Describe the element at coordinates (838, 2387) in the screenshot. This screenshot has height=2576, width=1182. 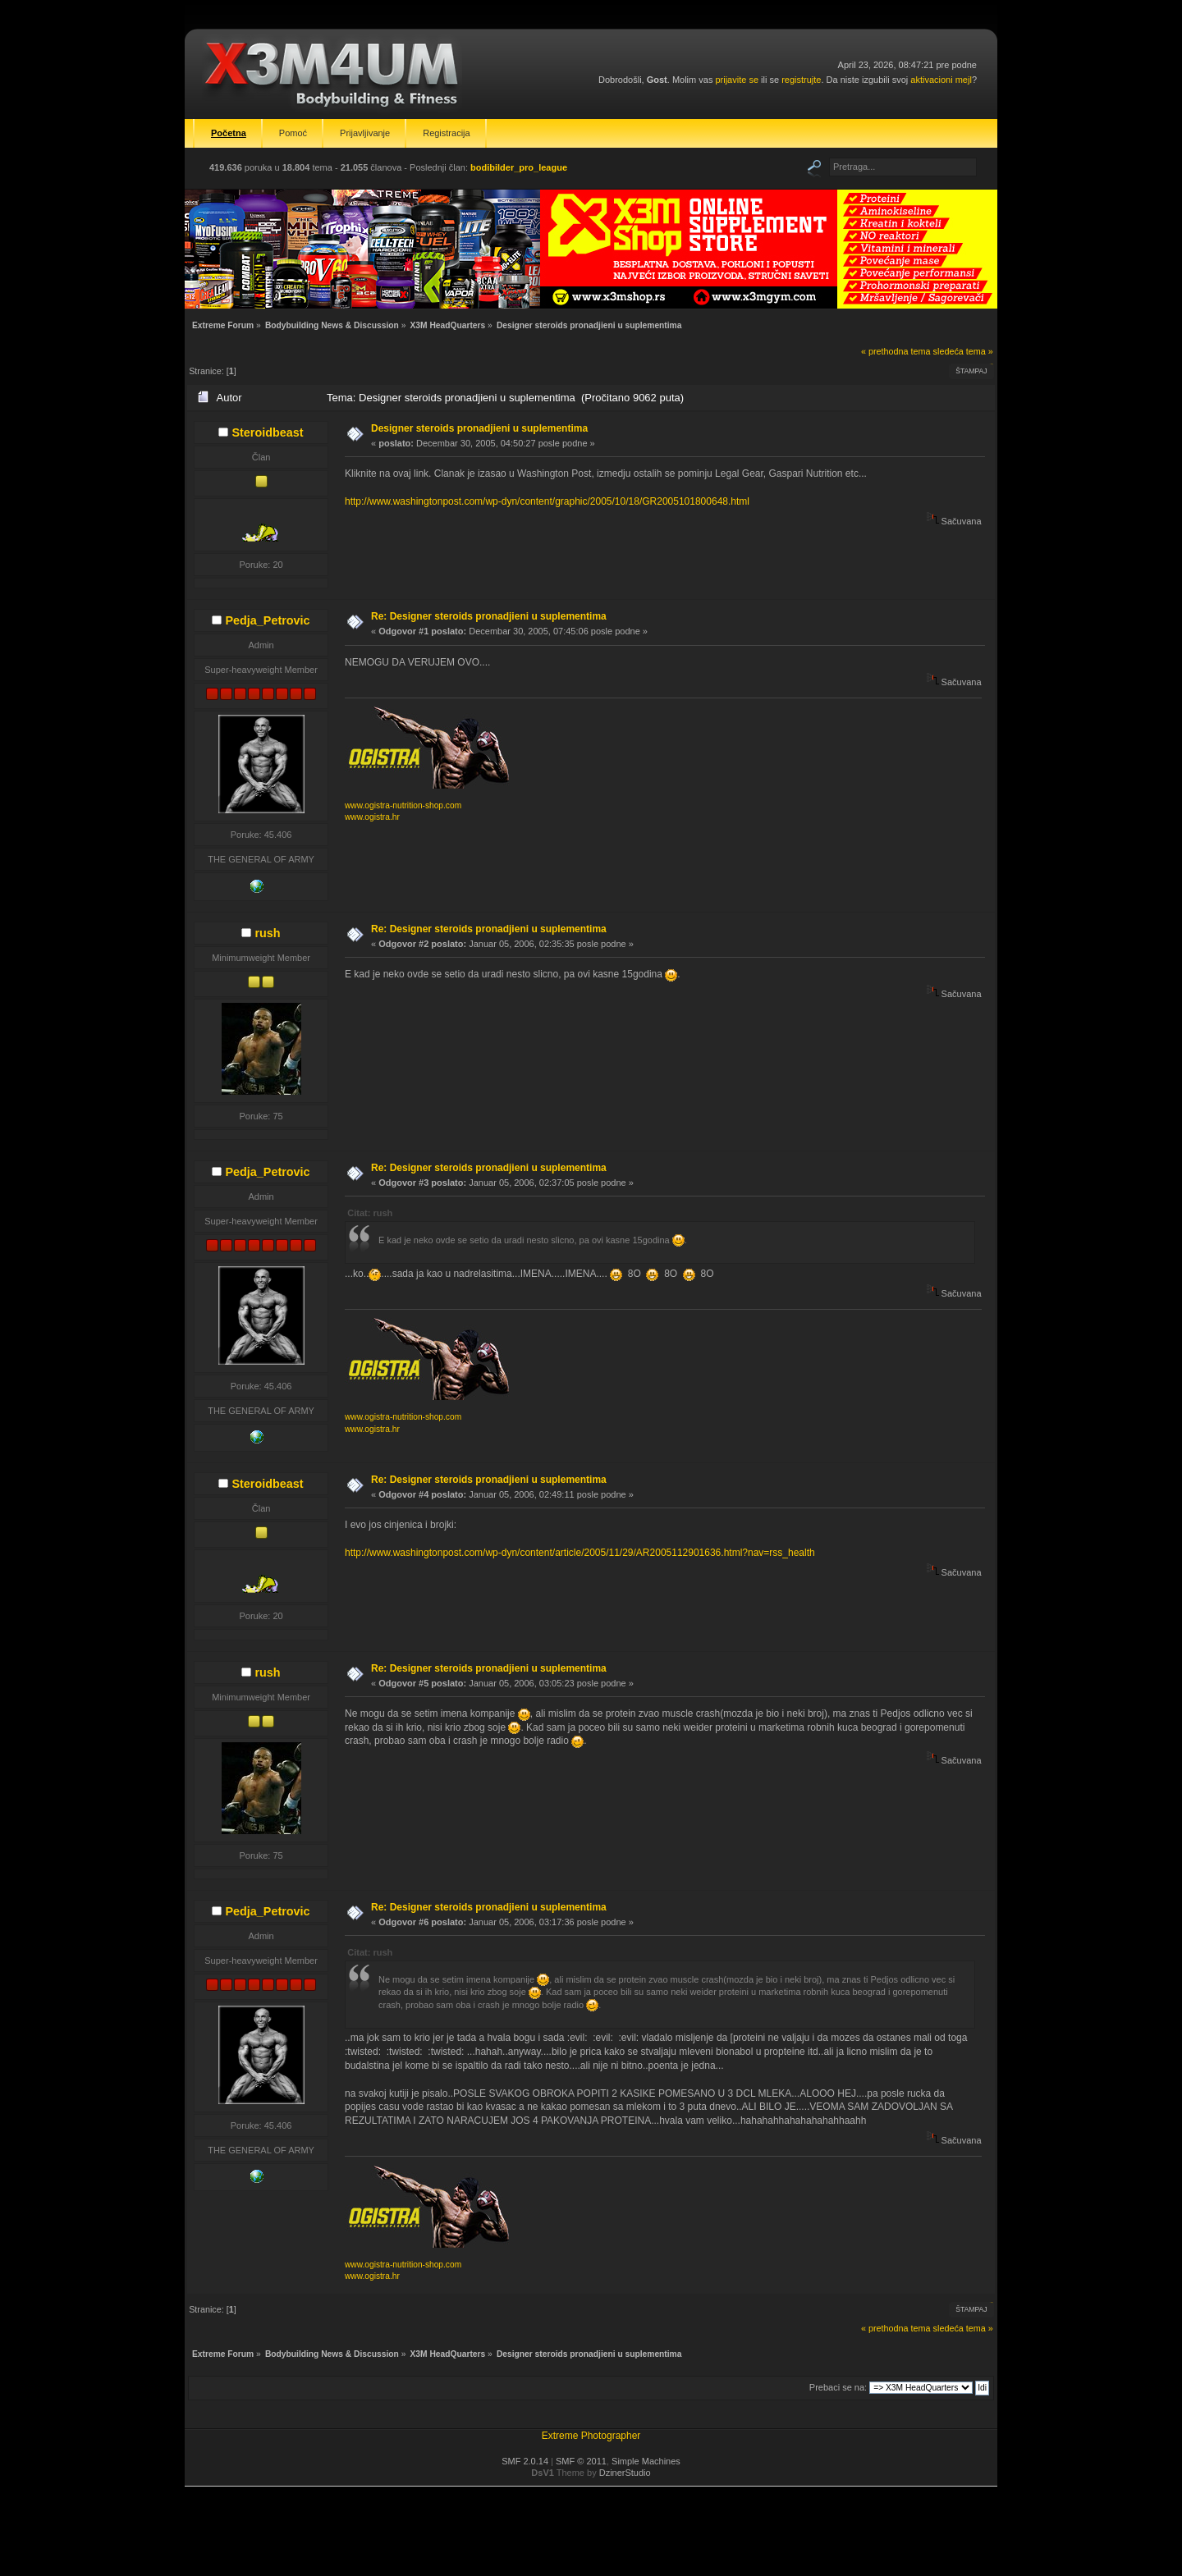
I see `Prebaci se na:` at that location.